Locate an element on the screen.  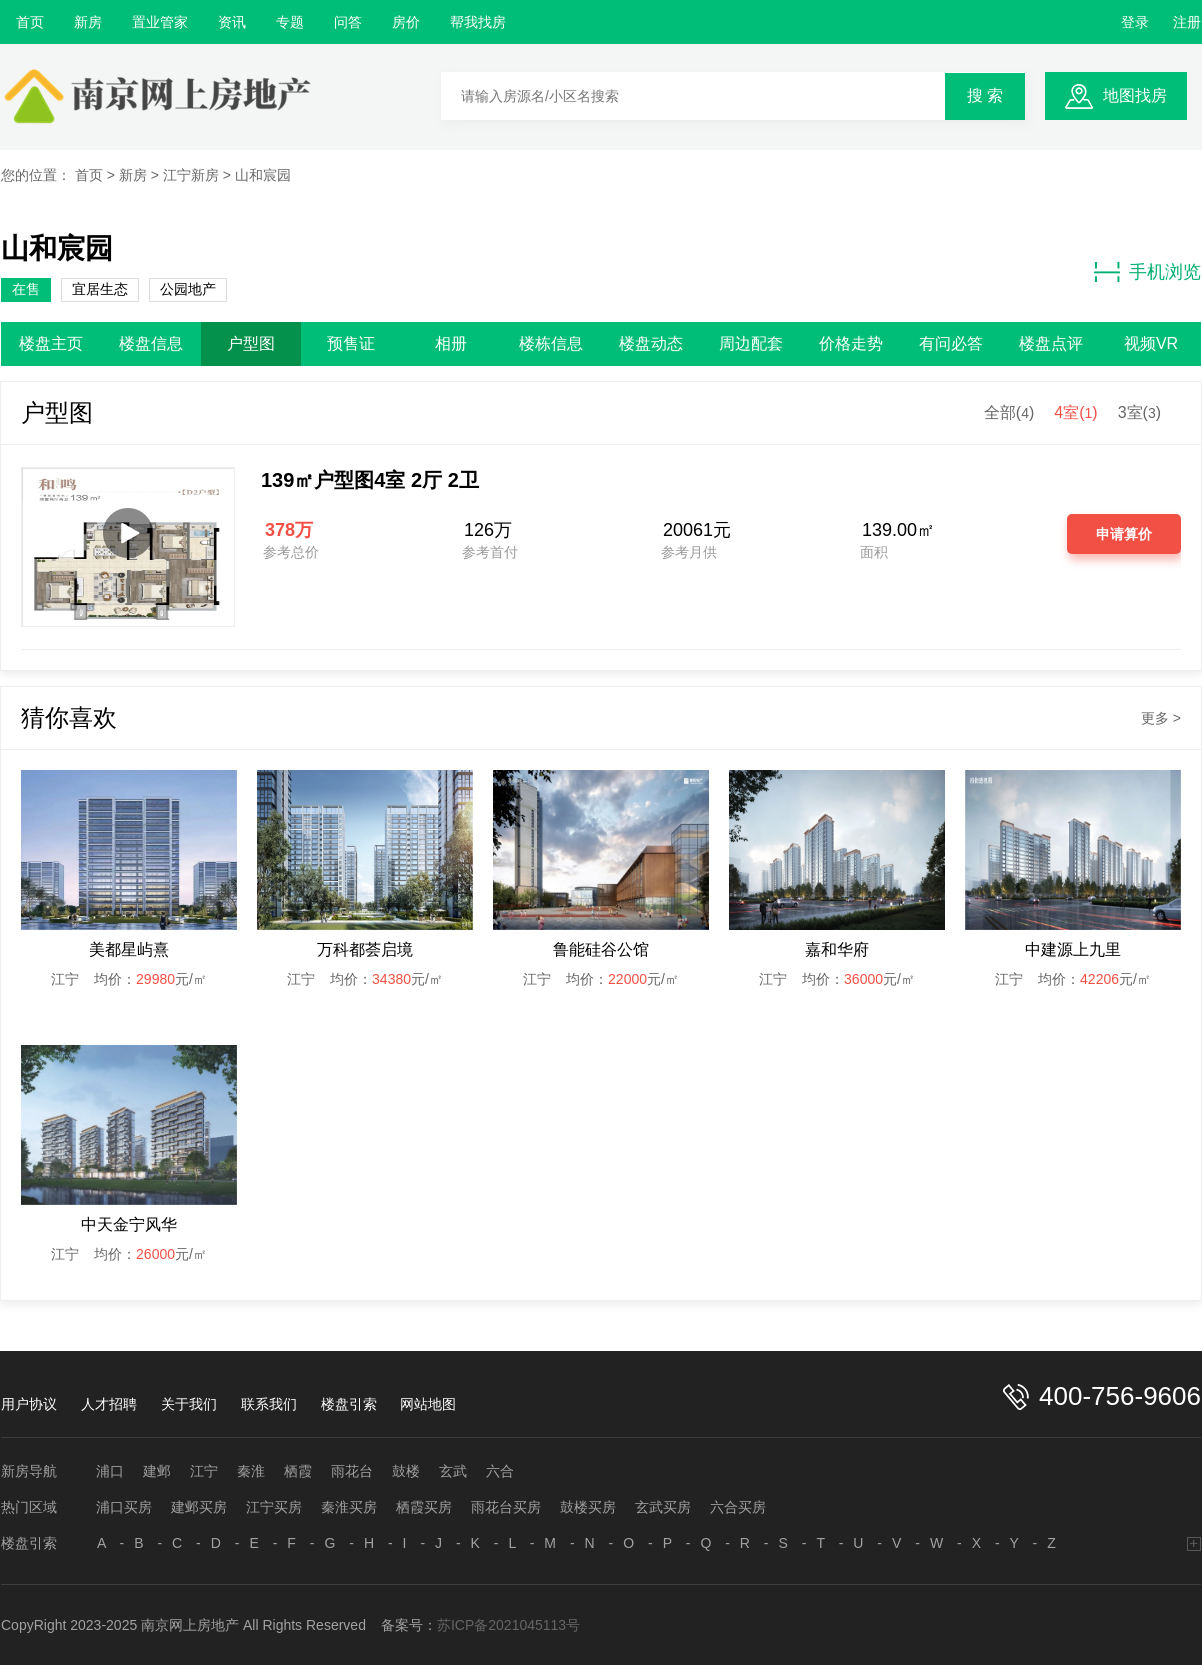
鼓楼买房 is located at coordinates (588, 1507).